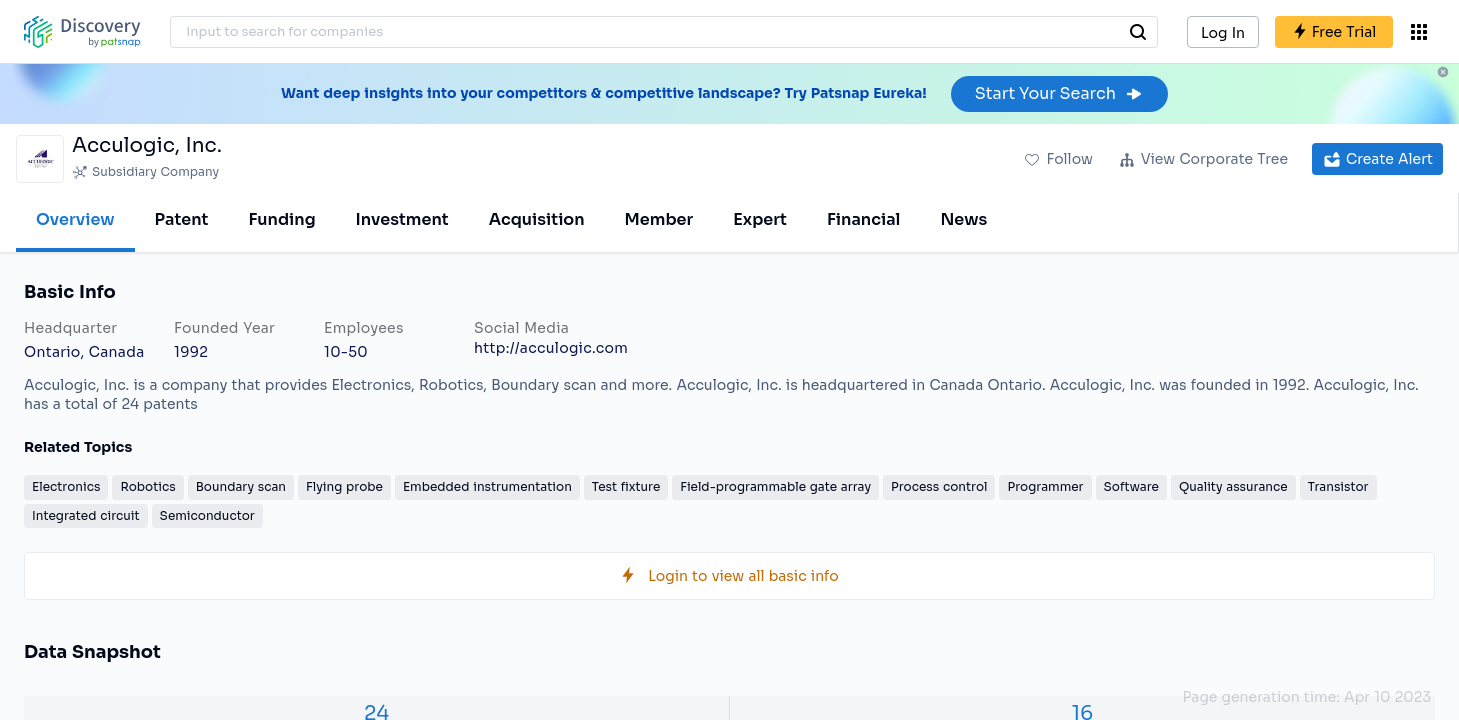 Image resolution: width=1459 pixels, height=720 pixels. I want to click on Field-programmable gate array, so click(775, 486).